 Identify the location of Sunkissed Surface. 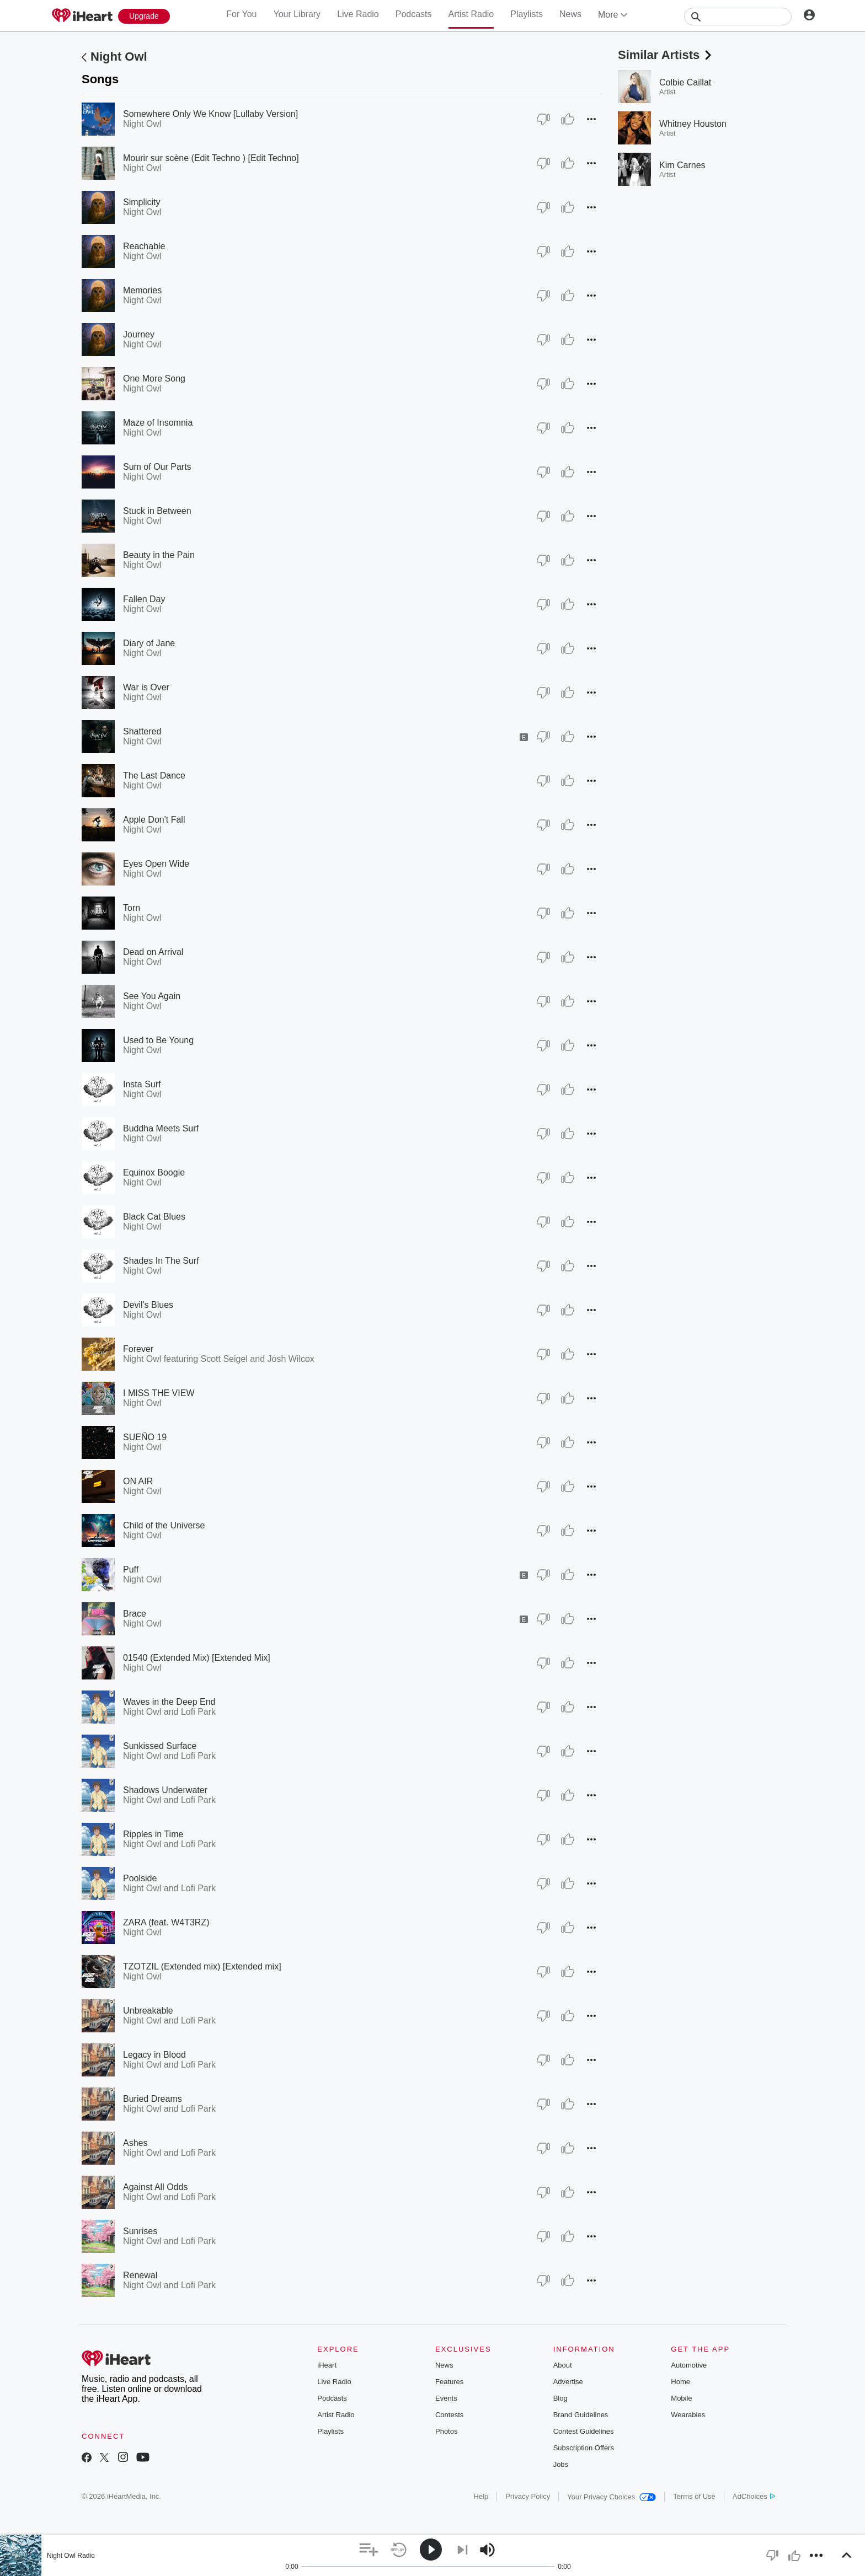
(159, 1746).